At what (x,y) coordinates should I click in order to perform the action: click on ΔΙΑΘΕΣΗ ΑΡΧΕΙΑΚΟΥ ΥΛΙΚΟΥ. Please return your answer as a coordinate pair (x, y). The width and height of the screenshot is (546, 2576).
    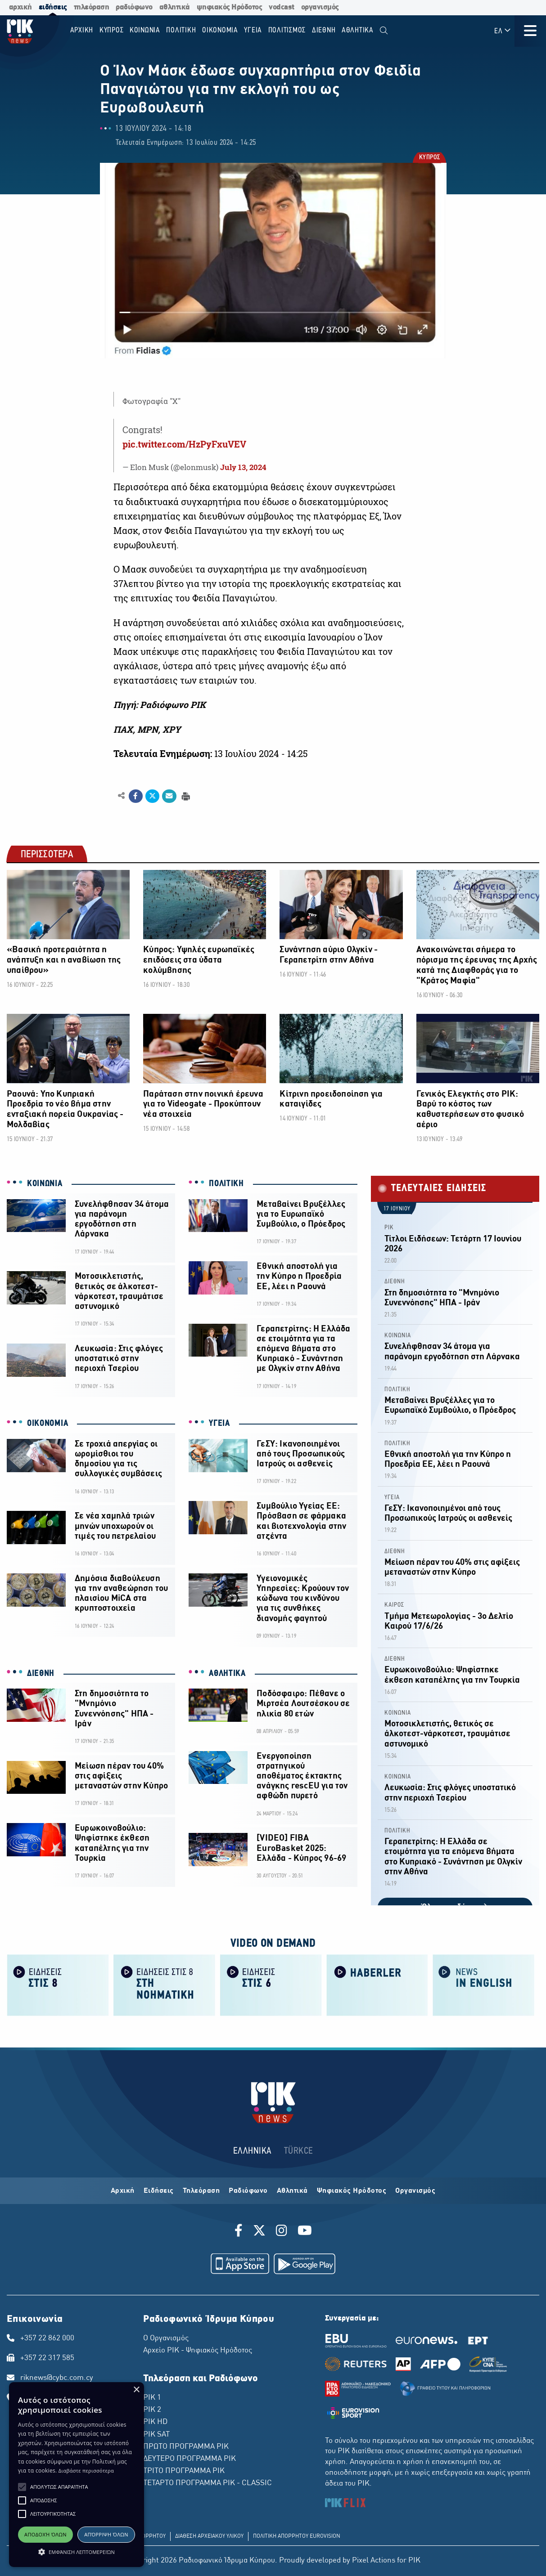
    Looking at the image, I should click on (209, 2536).